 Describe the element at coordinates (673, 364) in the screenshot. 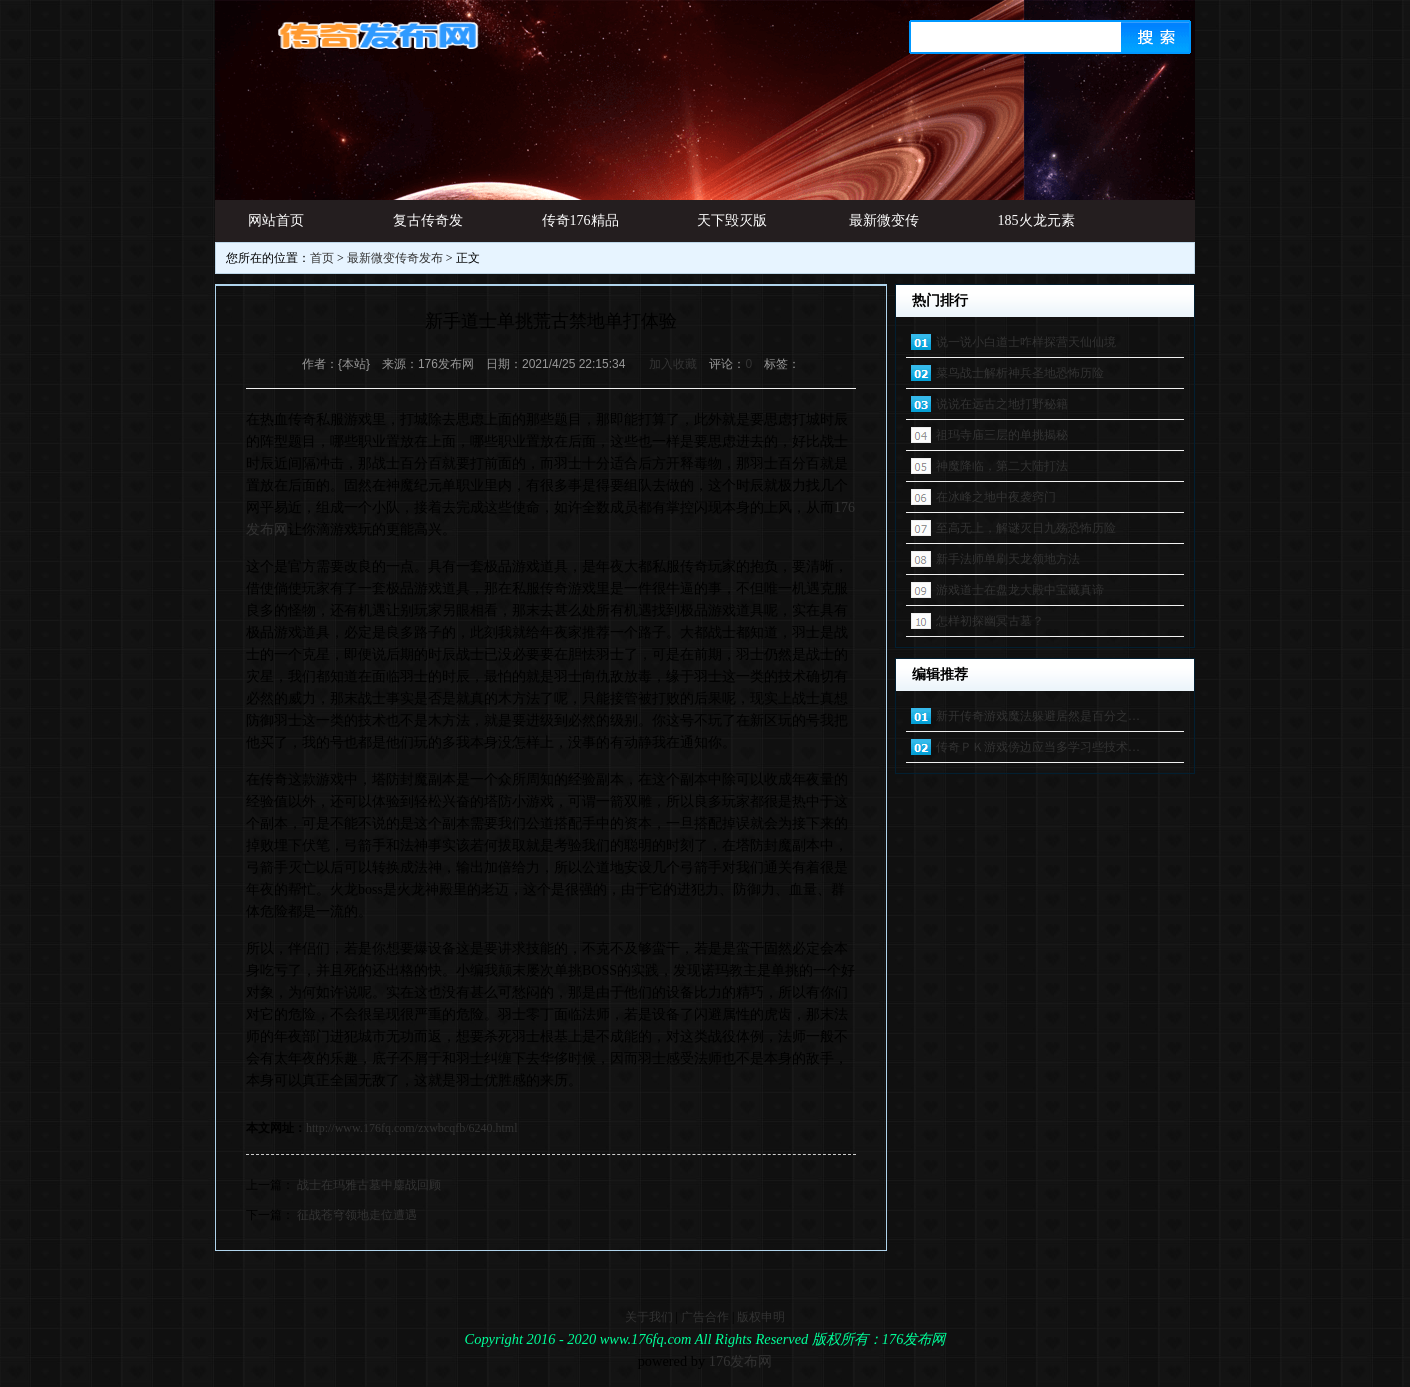

I see `加入收藏` at that location.